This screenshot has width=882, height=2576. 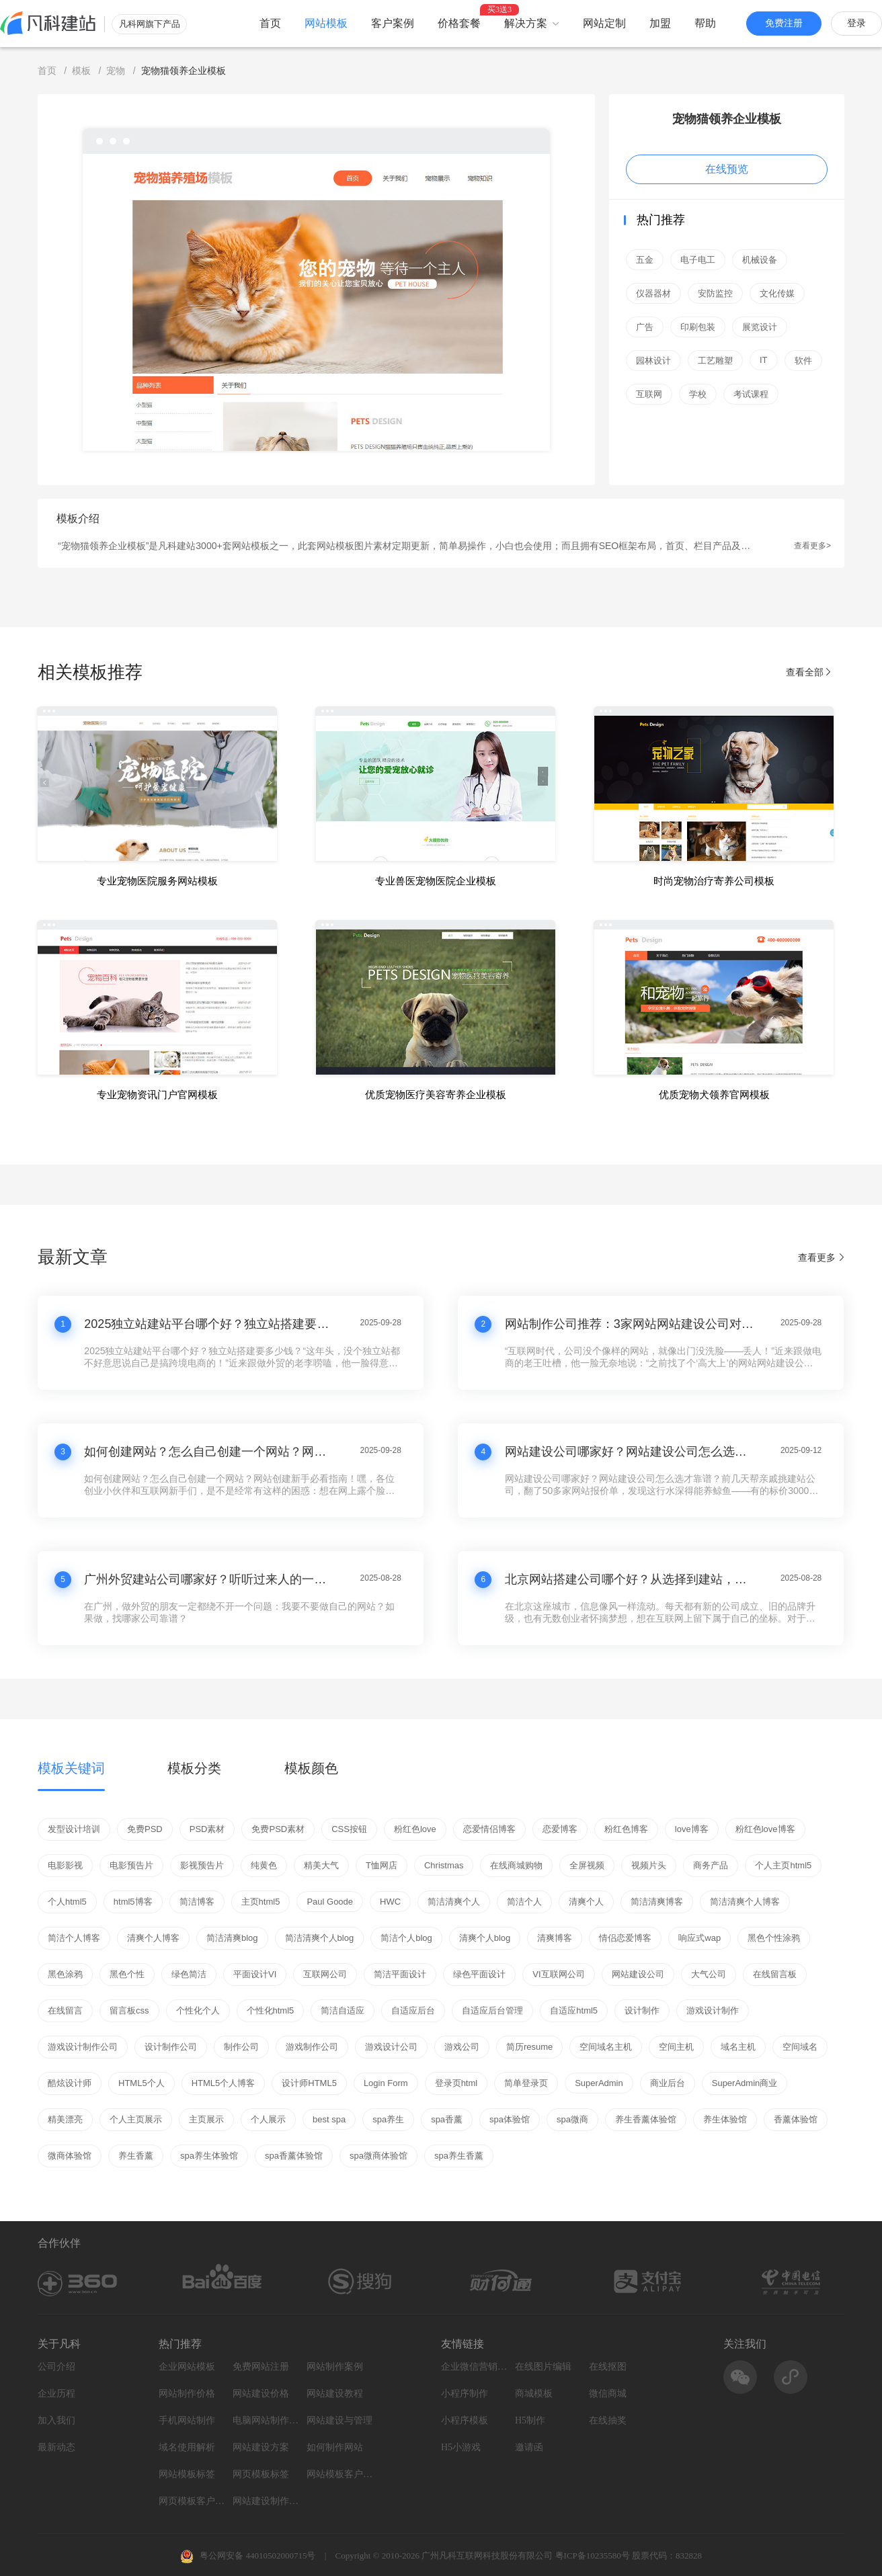 What do you see at coordinates (459, 23) in the screenshot?
I see `价格套餐` at bounding box center [459, 23].